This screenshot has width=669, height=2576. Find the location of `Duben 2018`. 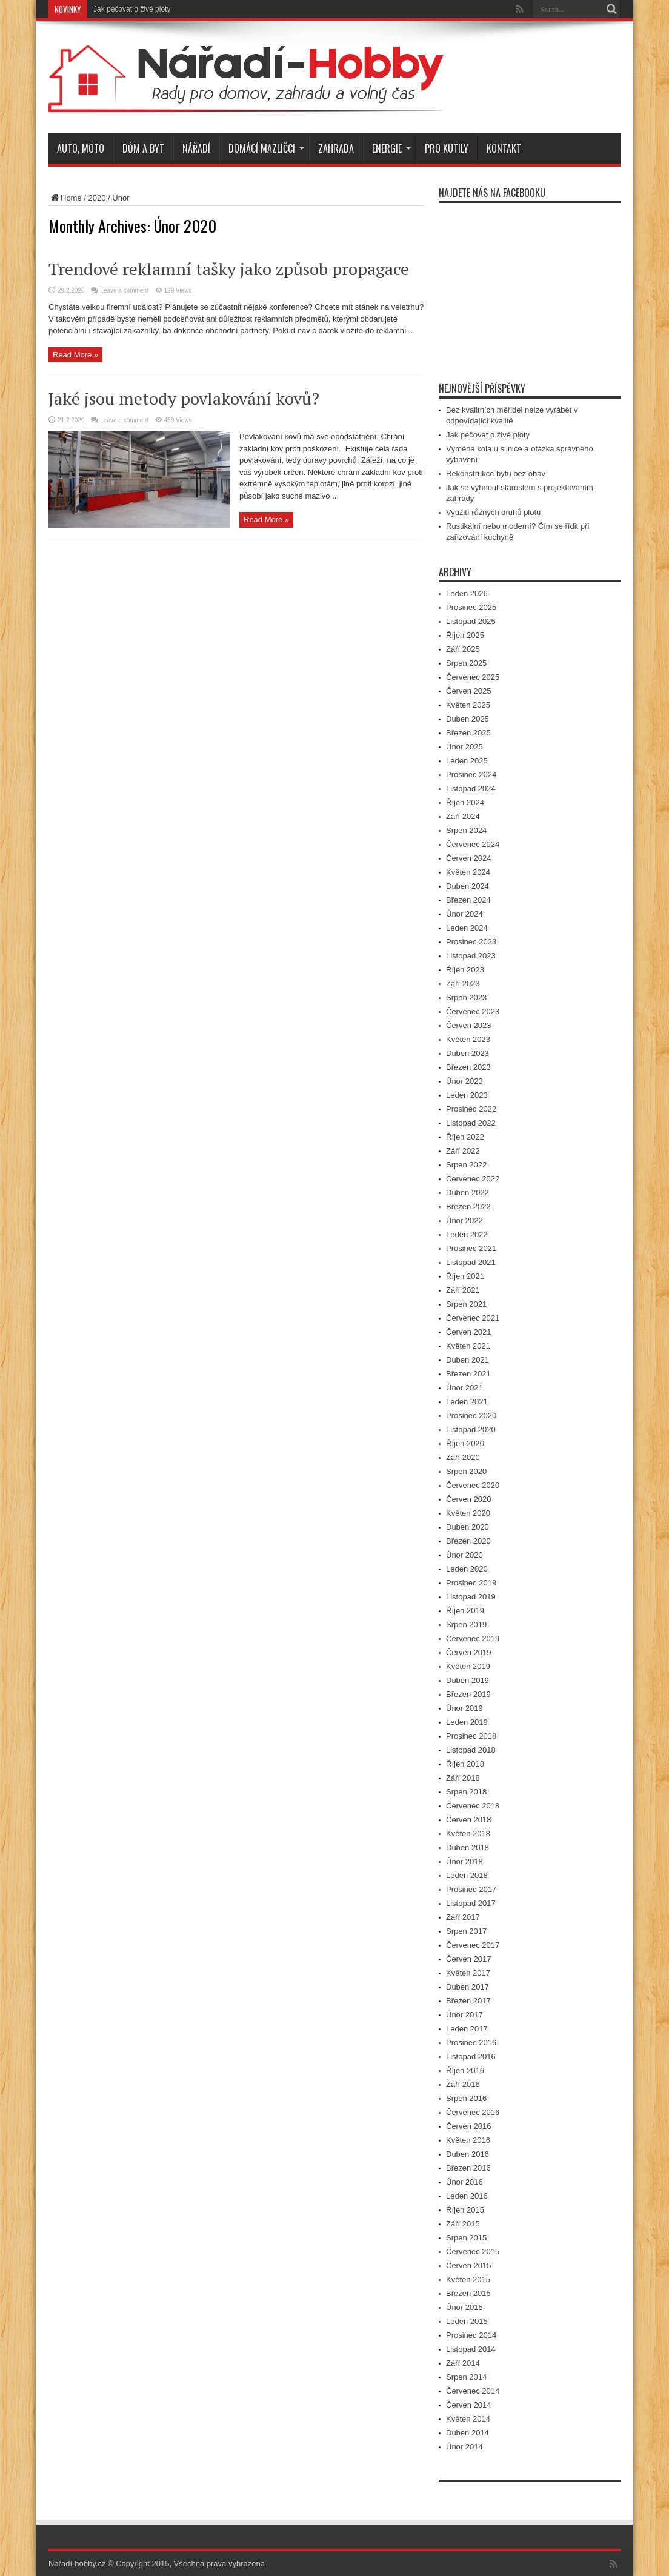

Duben 2018 is located at coordinates (467, 1847).